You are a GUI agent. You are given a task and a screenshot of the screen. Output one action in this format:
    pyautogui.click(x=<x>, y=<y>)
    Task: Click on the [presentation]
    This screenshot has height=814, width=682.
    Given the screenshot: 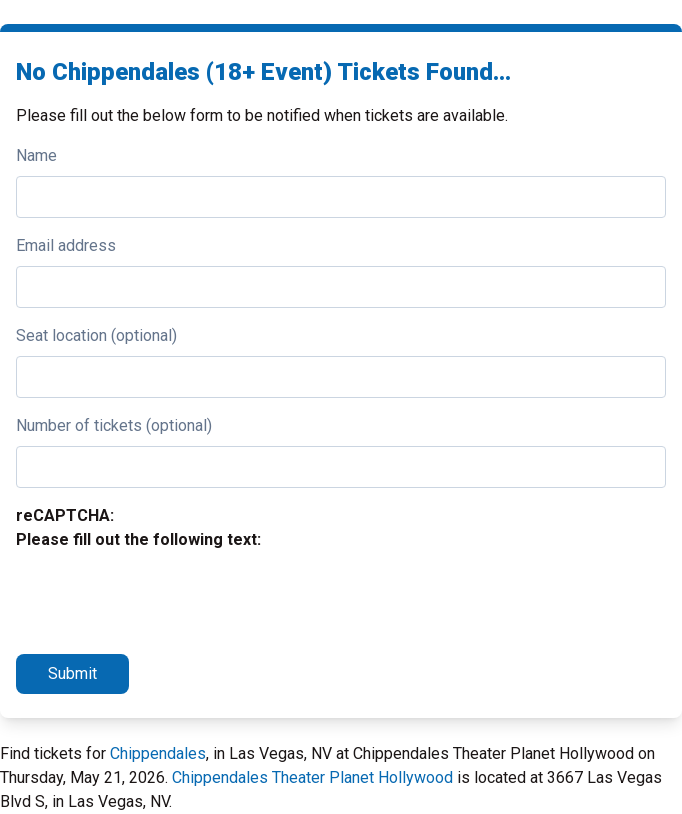 What is the action you would take?
    pyautogui.click(x=168, y=599)
    